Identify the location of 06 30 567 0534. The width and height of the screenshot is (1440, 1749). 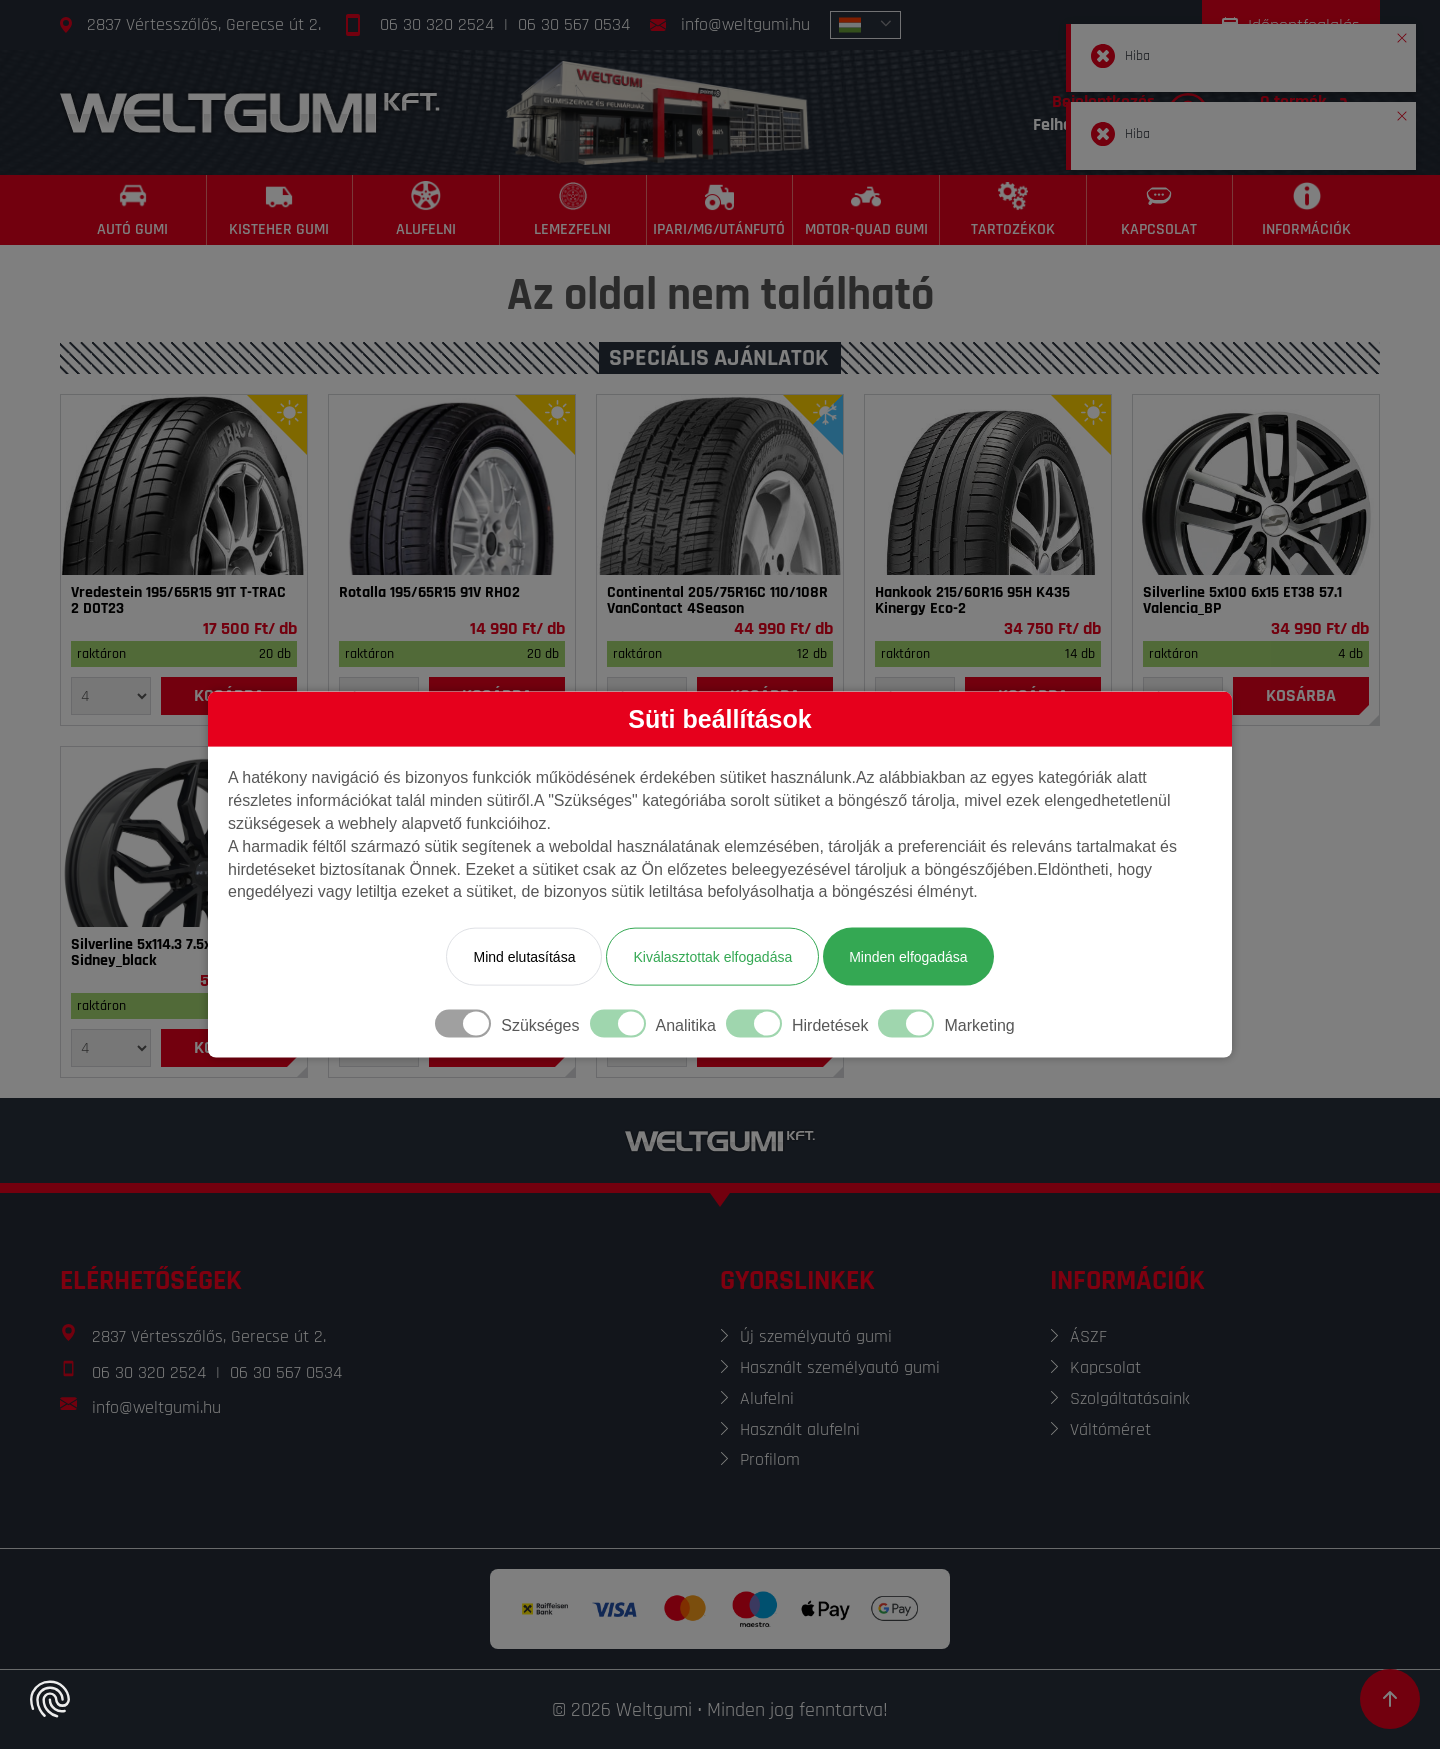
(574, 24).